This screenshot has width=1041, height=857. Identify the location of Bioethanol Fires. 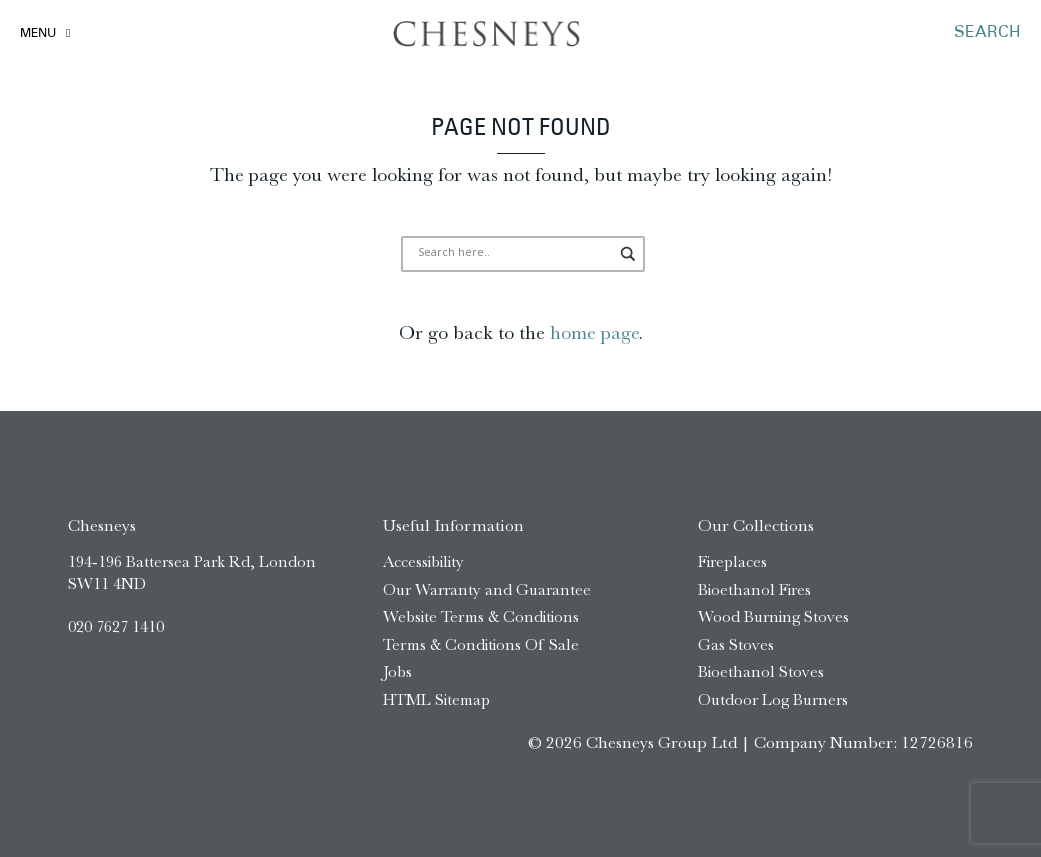
(754, 589).